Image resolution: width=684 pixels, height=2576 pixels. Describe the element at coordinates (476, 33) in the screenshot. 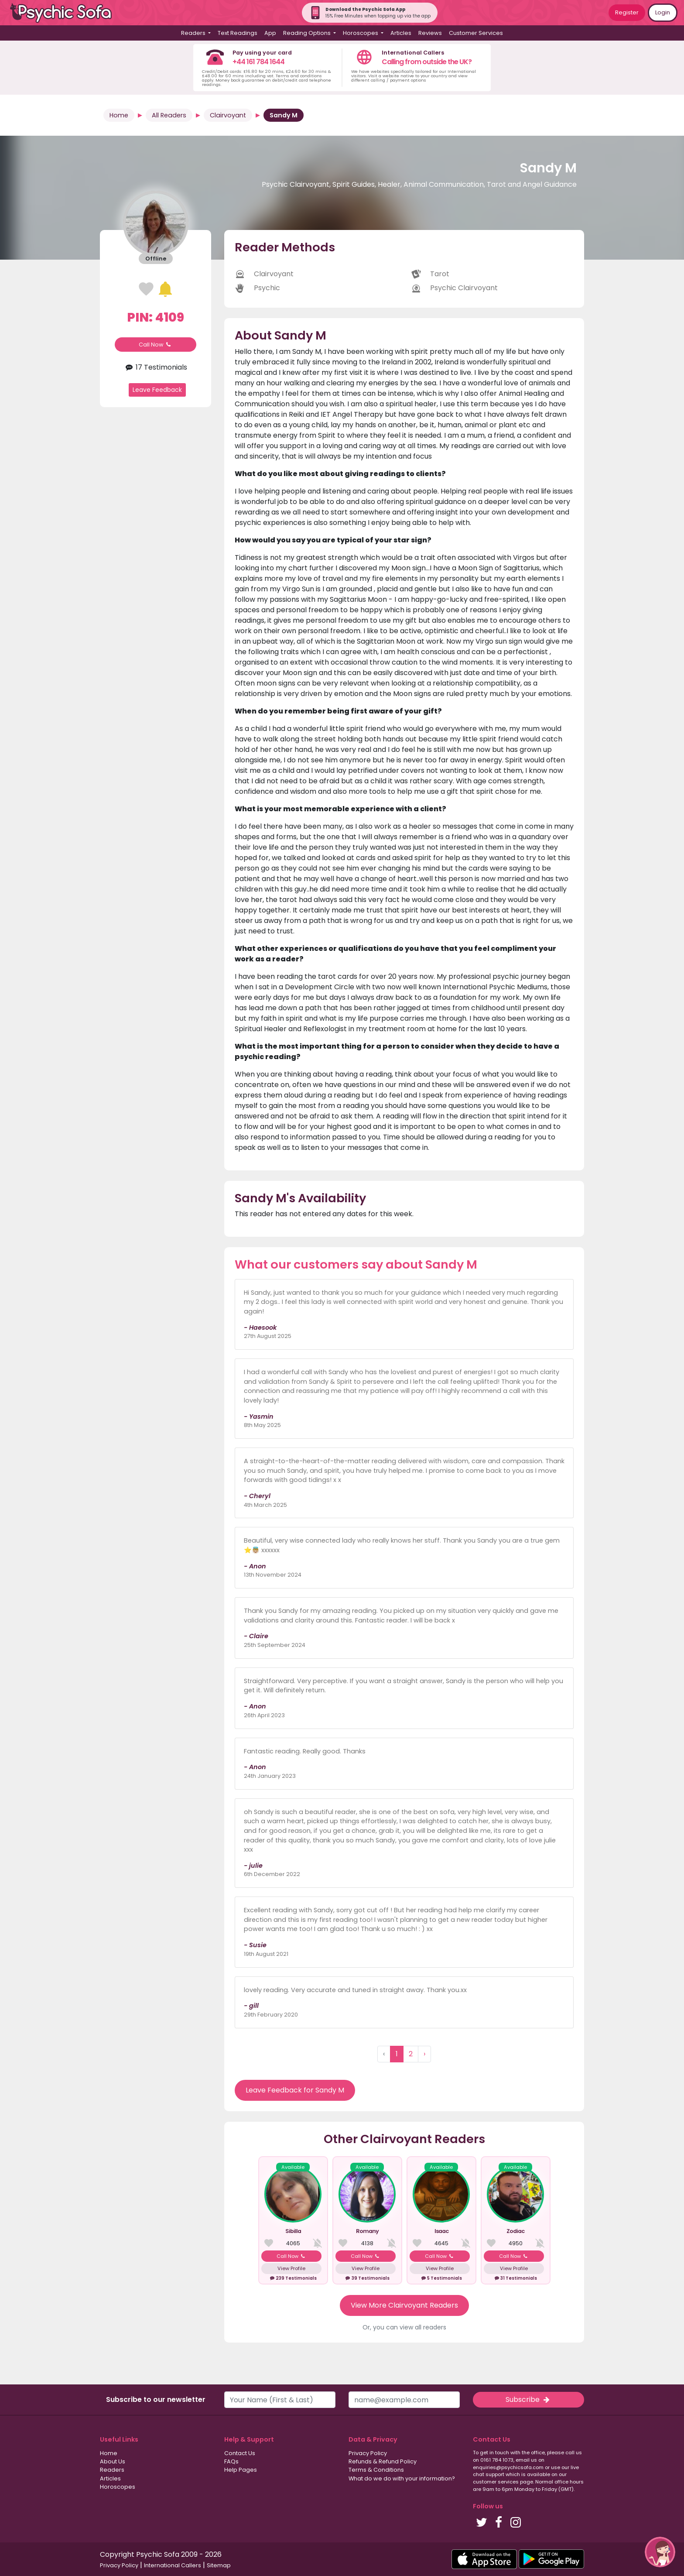

I see `Customer Services` at that location.